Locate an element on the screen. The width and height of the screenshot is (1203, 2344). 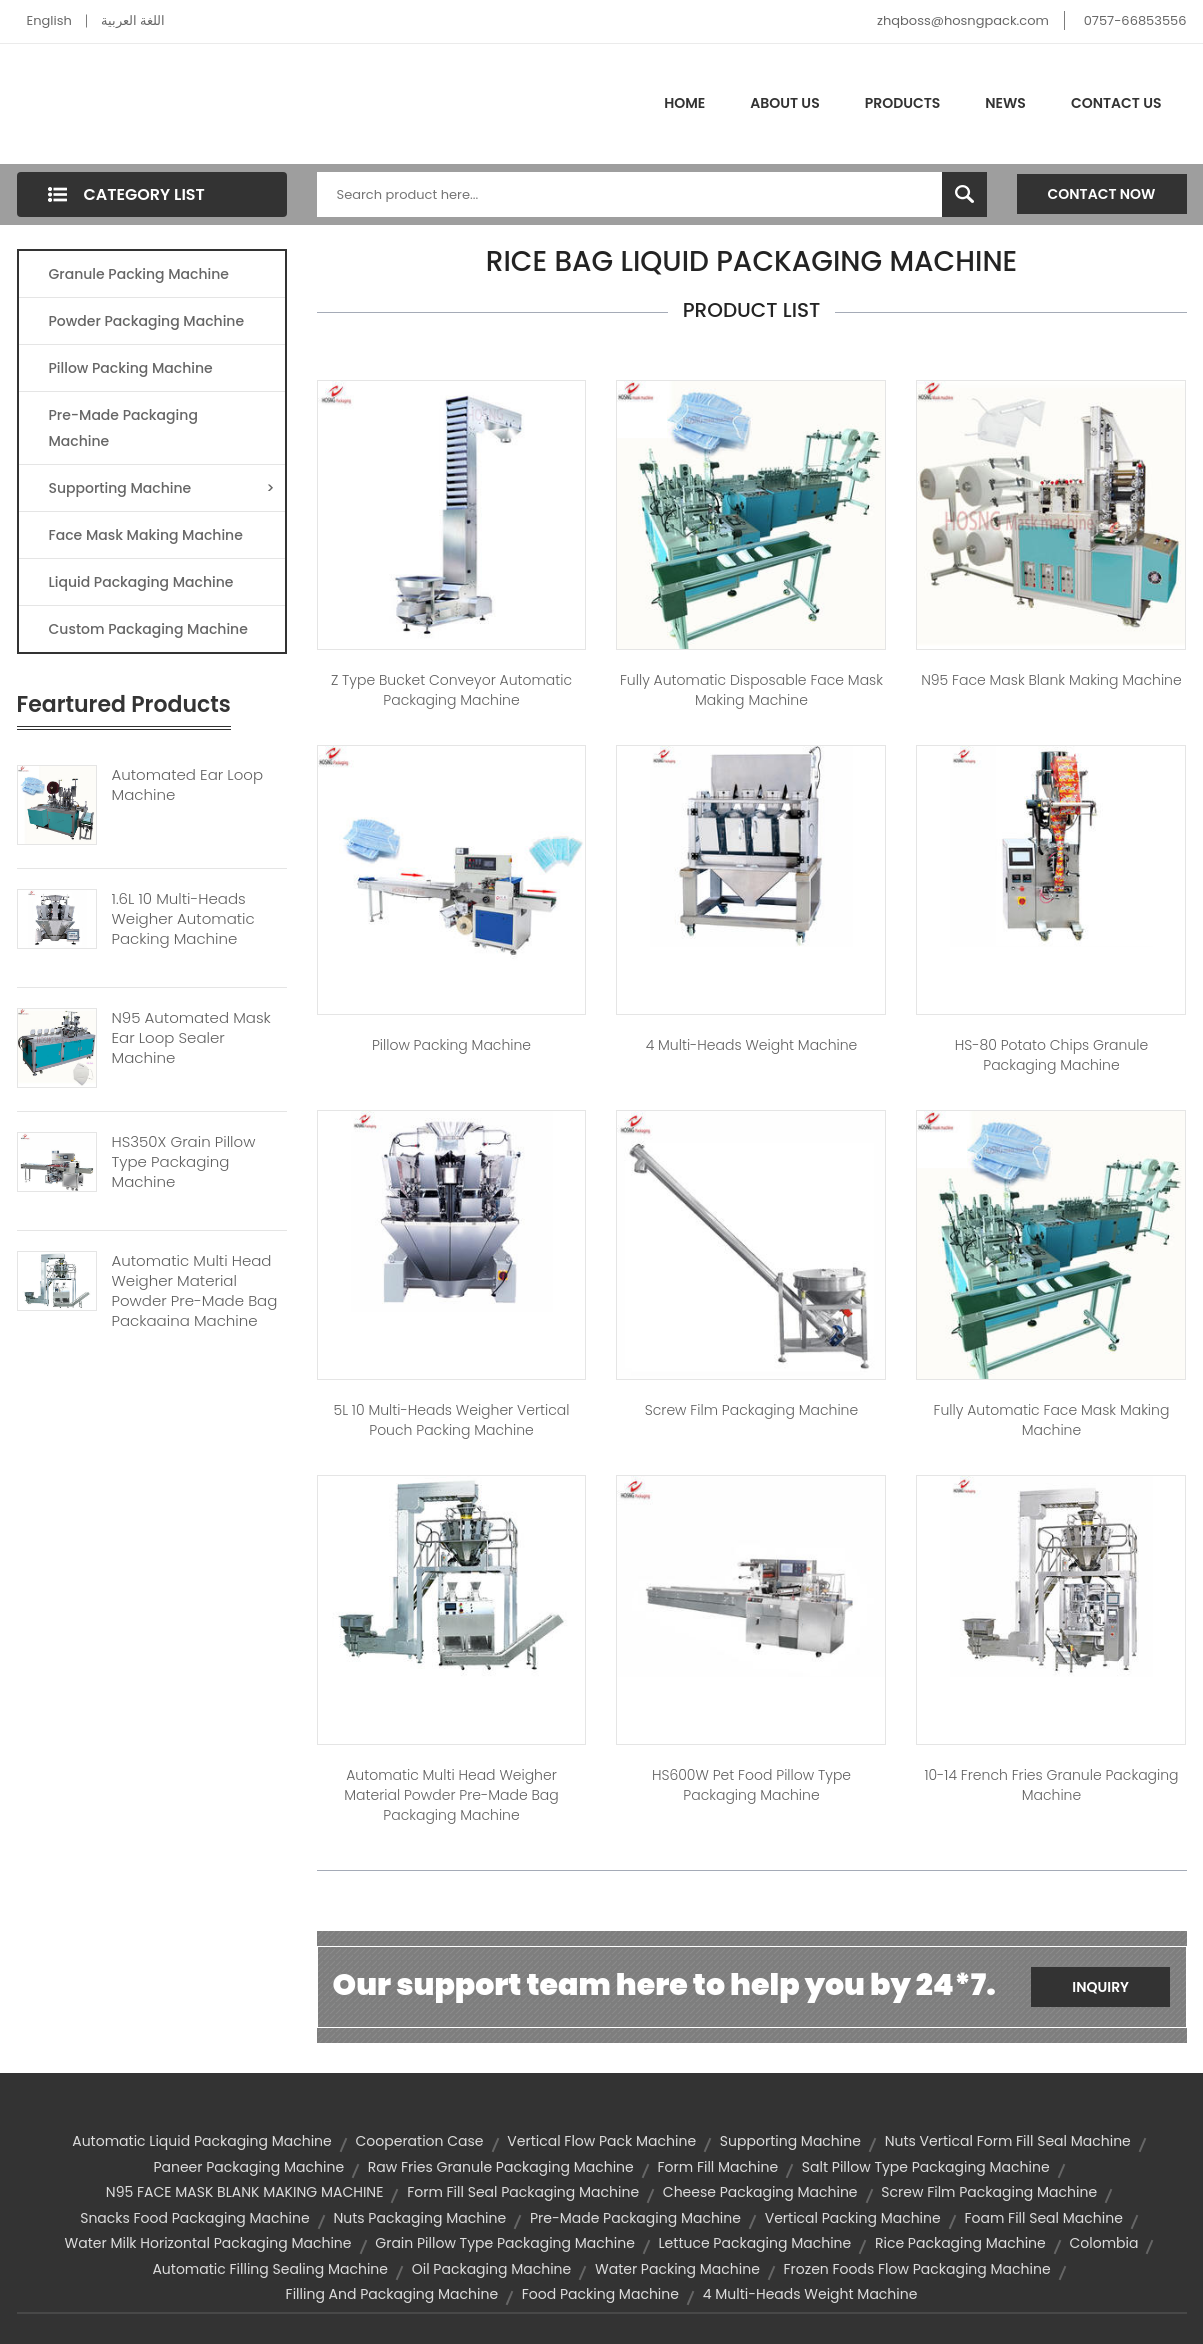
paneer packaging machine is located at coordinates (248, 2167).